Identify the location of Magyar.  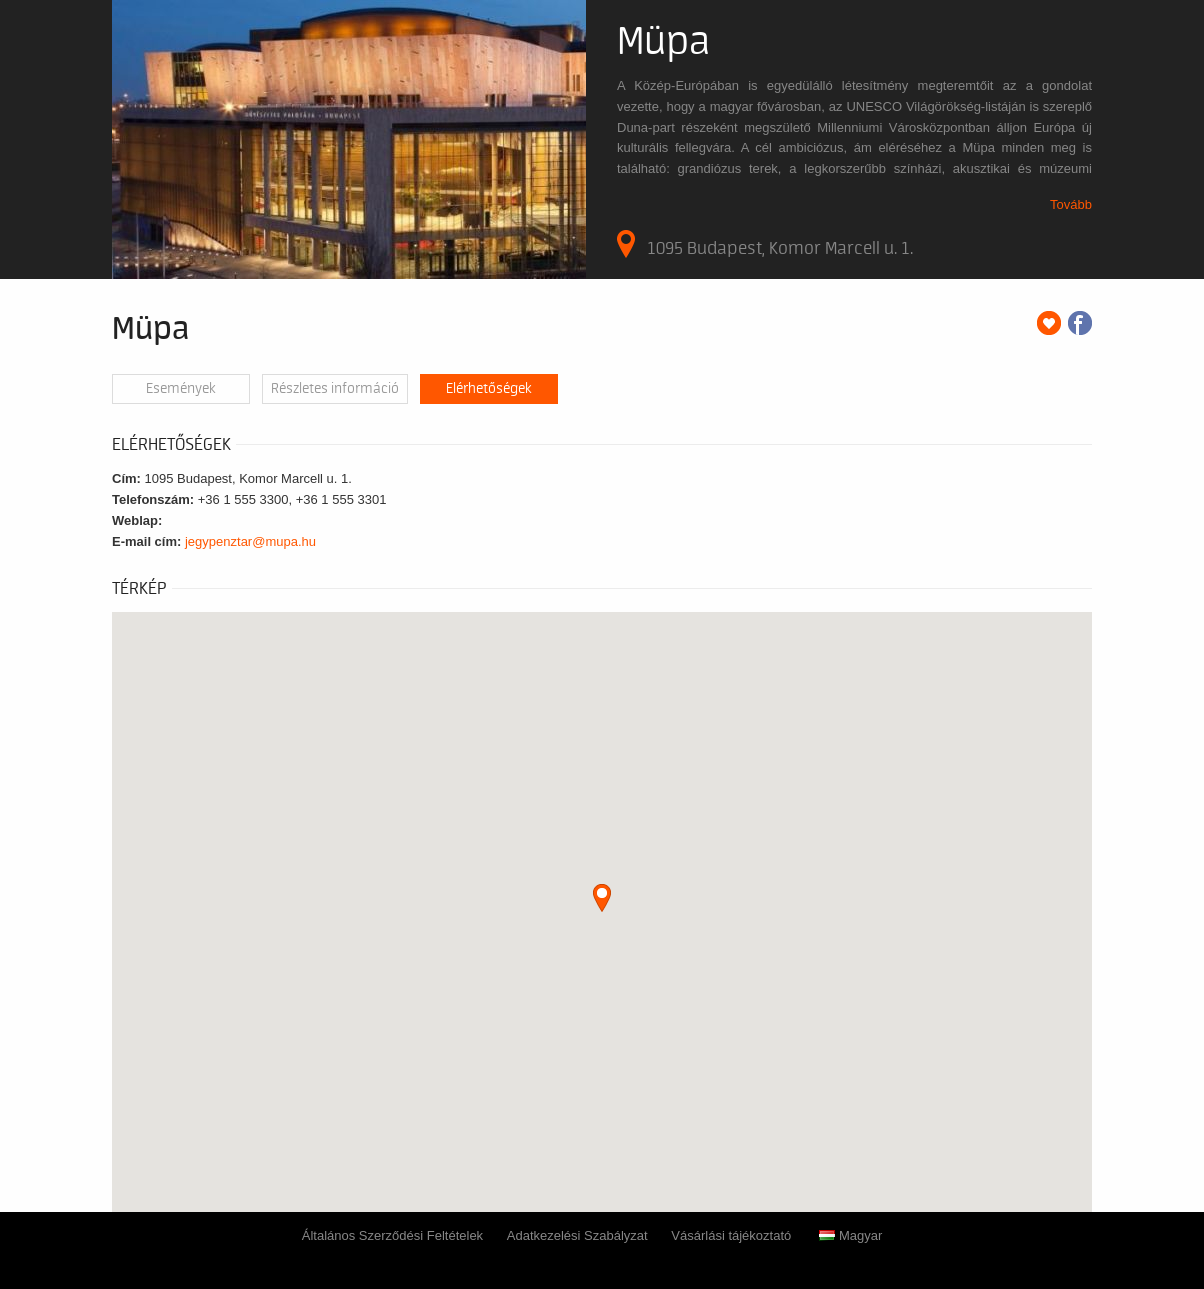
(850, 1235).